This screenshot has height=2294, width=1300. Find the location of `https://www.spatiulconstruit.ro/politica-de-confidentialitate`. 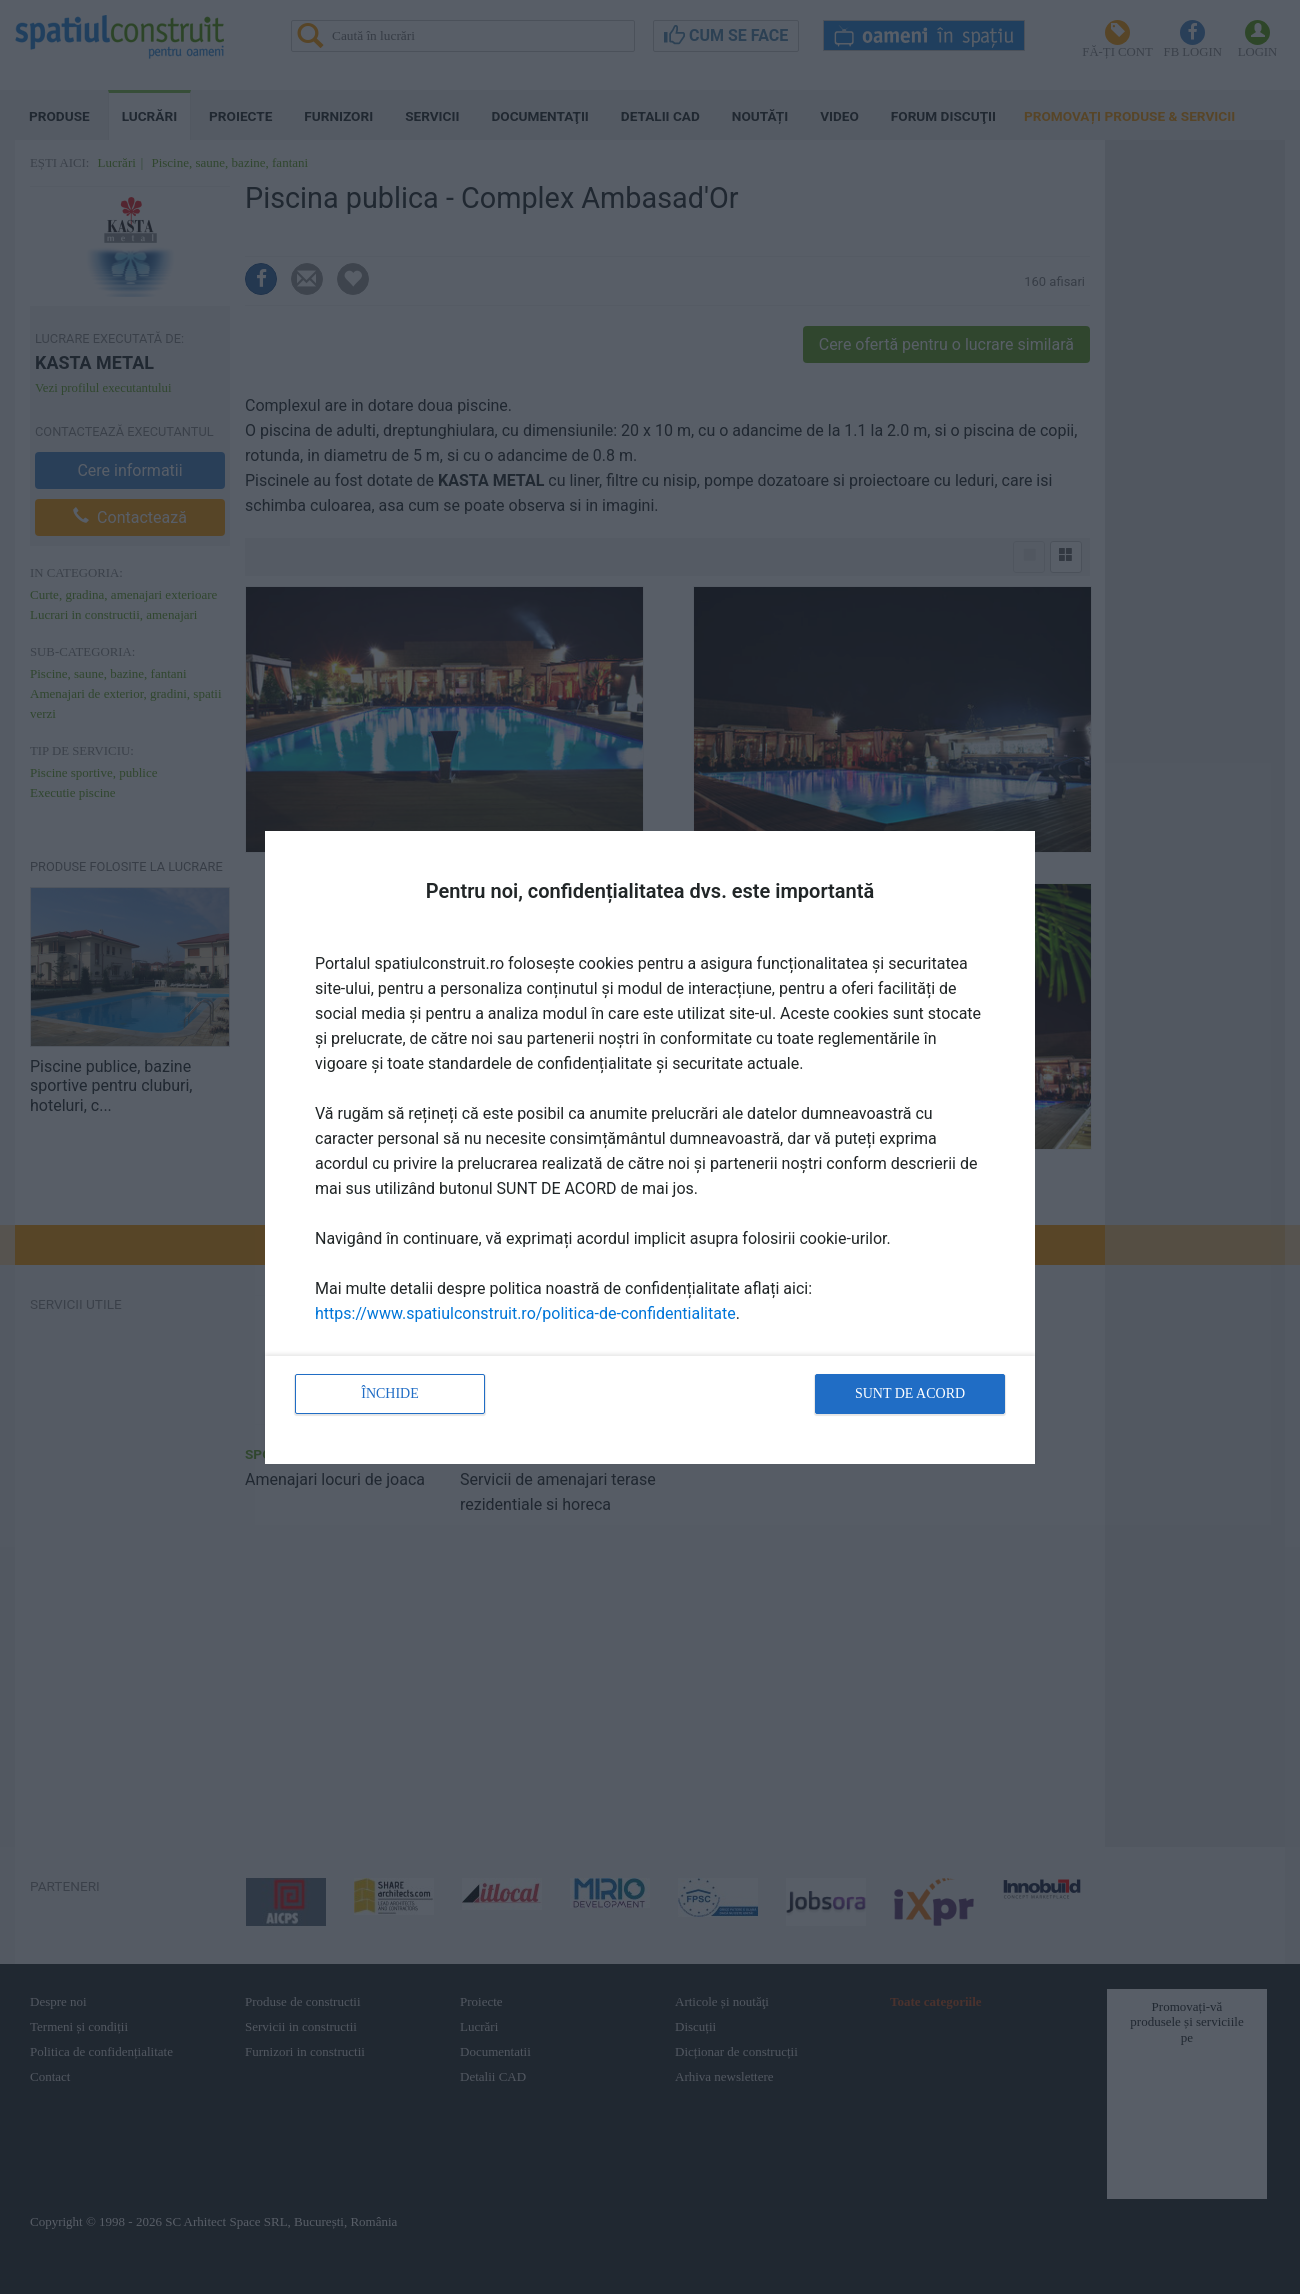

https://www.spatiulconstruit.ro/politica-de-confidentialitate is located at coordinates (525, 1313).